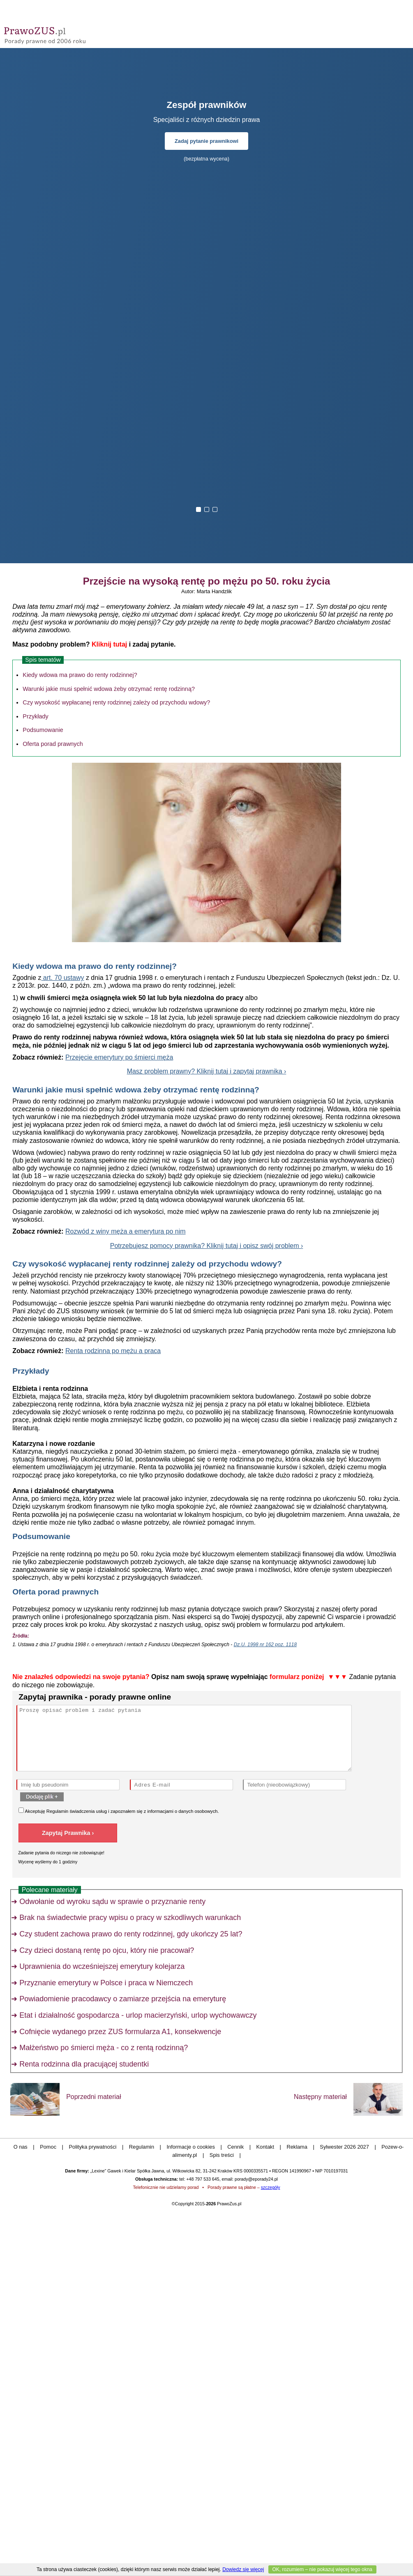  I want to click on Przyznanie emerytury w Polsce i praca w Niemczech, so click(106, 1983).